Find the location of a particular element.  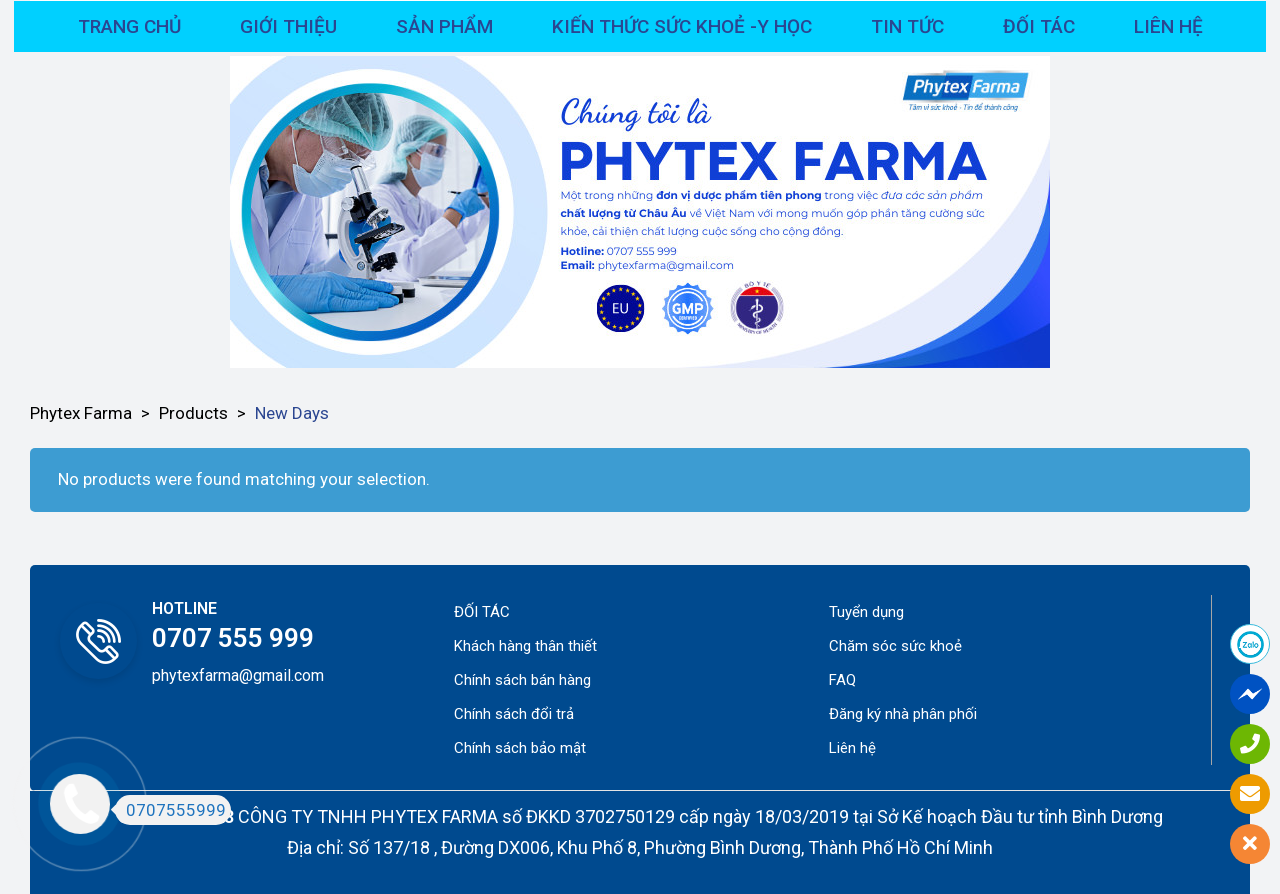

0707555999 is located at coordinates (170, 810).